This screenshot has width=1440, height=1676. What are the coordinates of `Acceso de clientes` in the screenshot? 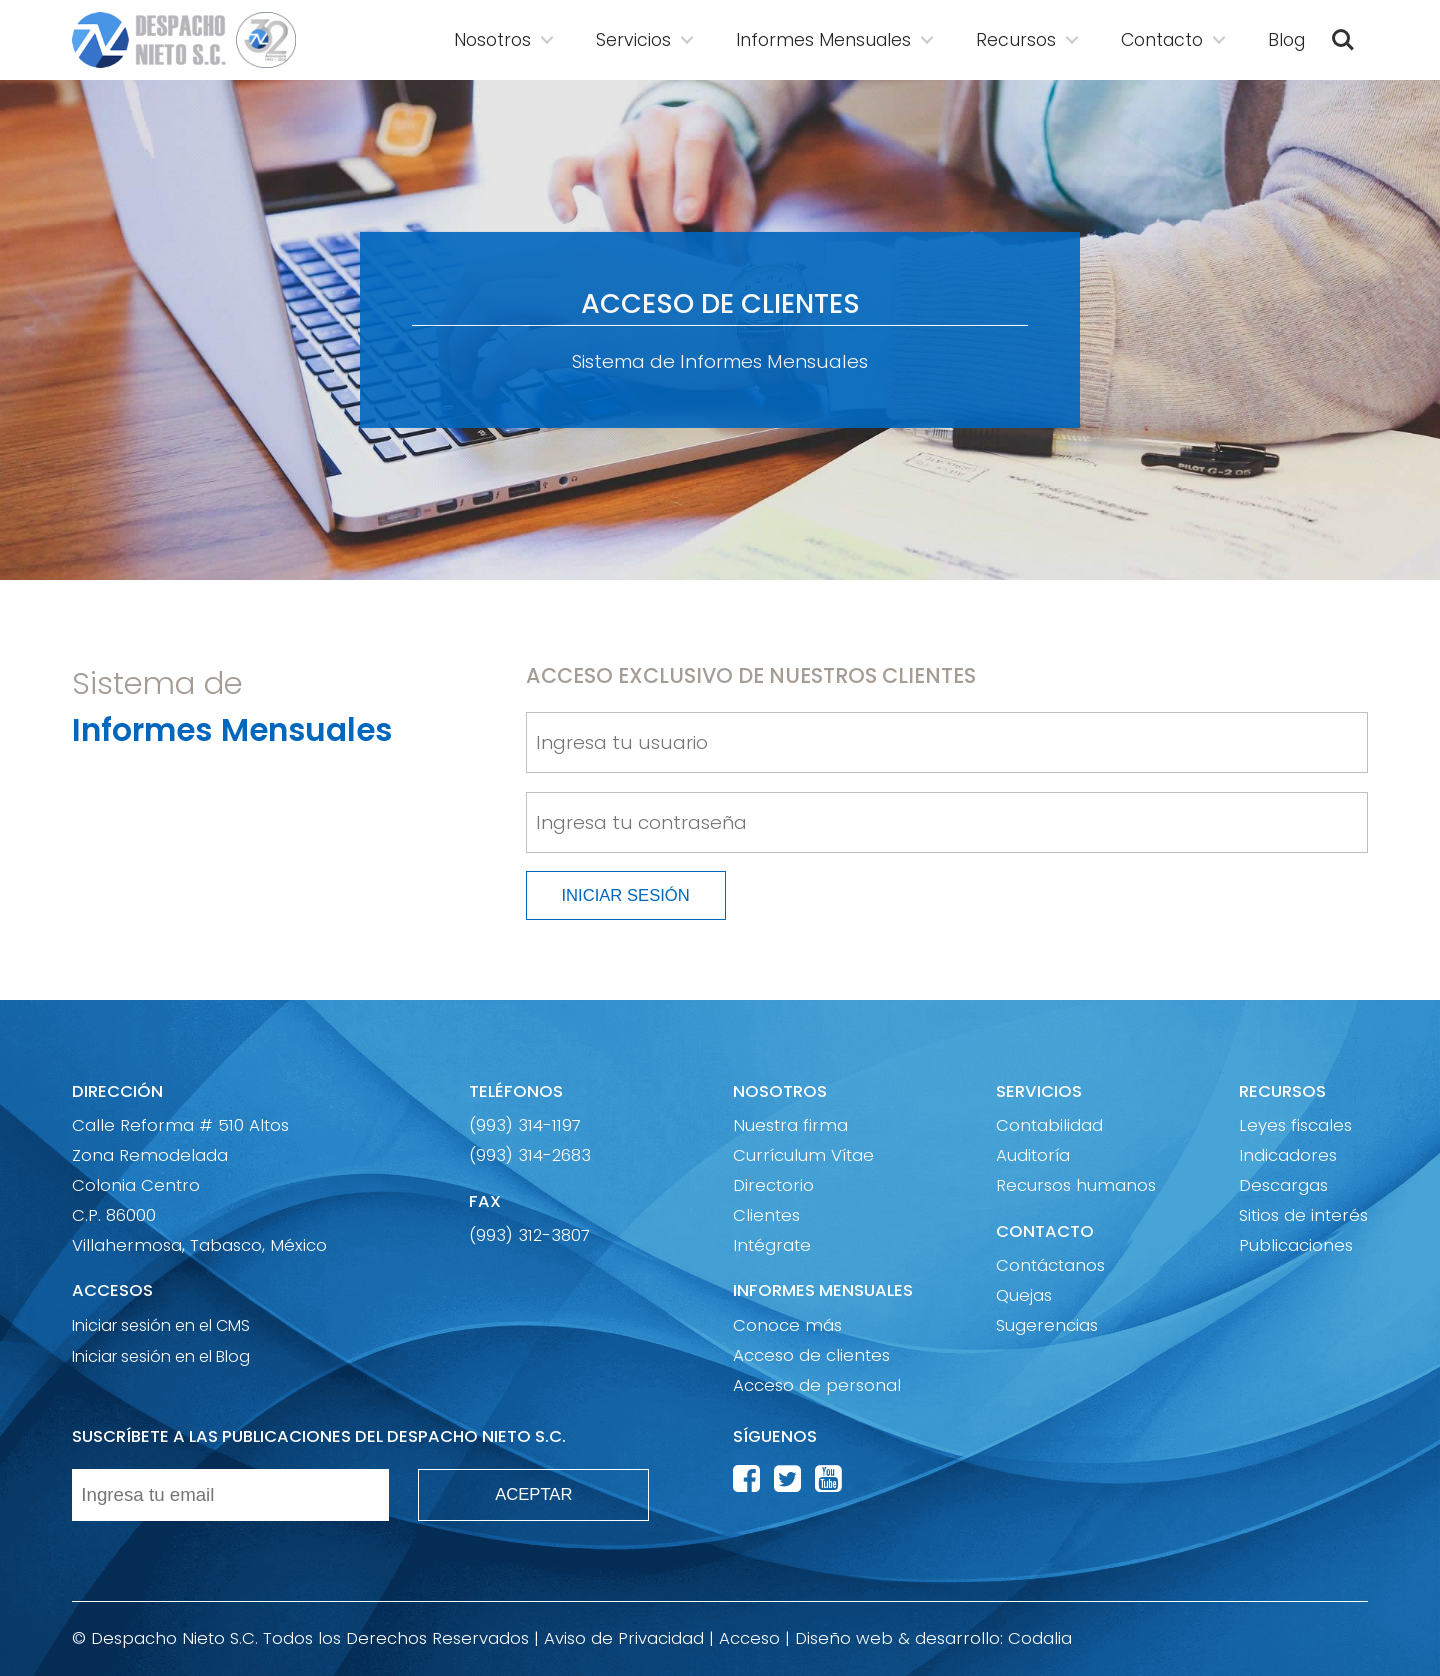 It's located at (811, 1355).